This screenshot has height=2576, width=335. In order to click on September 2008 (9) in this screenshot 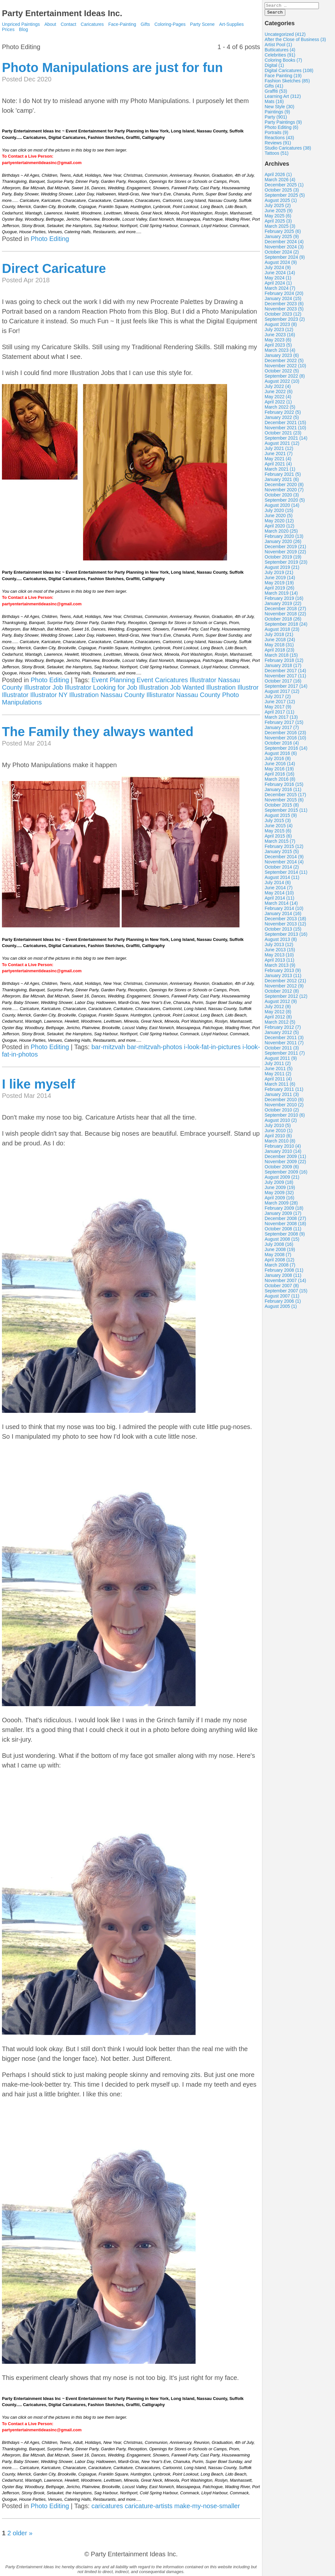, I will do `click(285, 1235)`.